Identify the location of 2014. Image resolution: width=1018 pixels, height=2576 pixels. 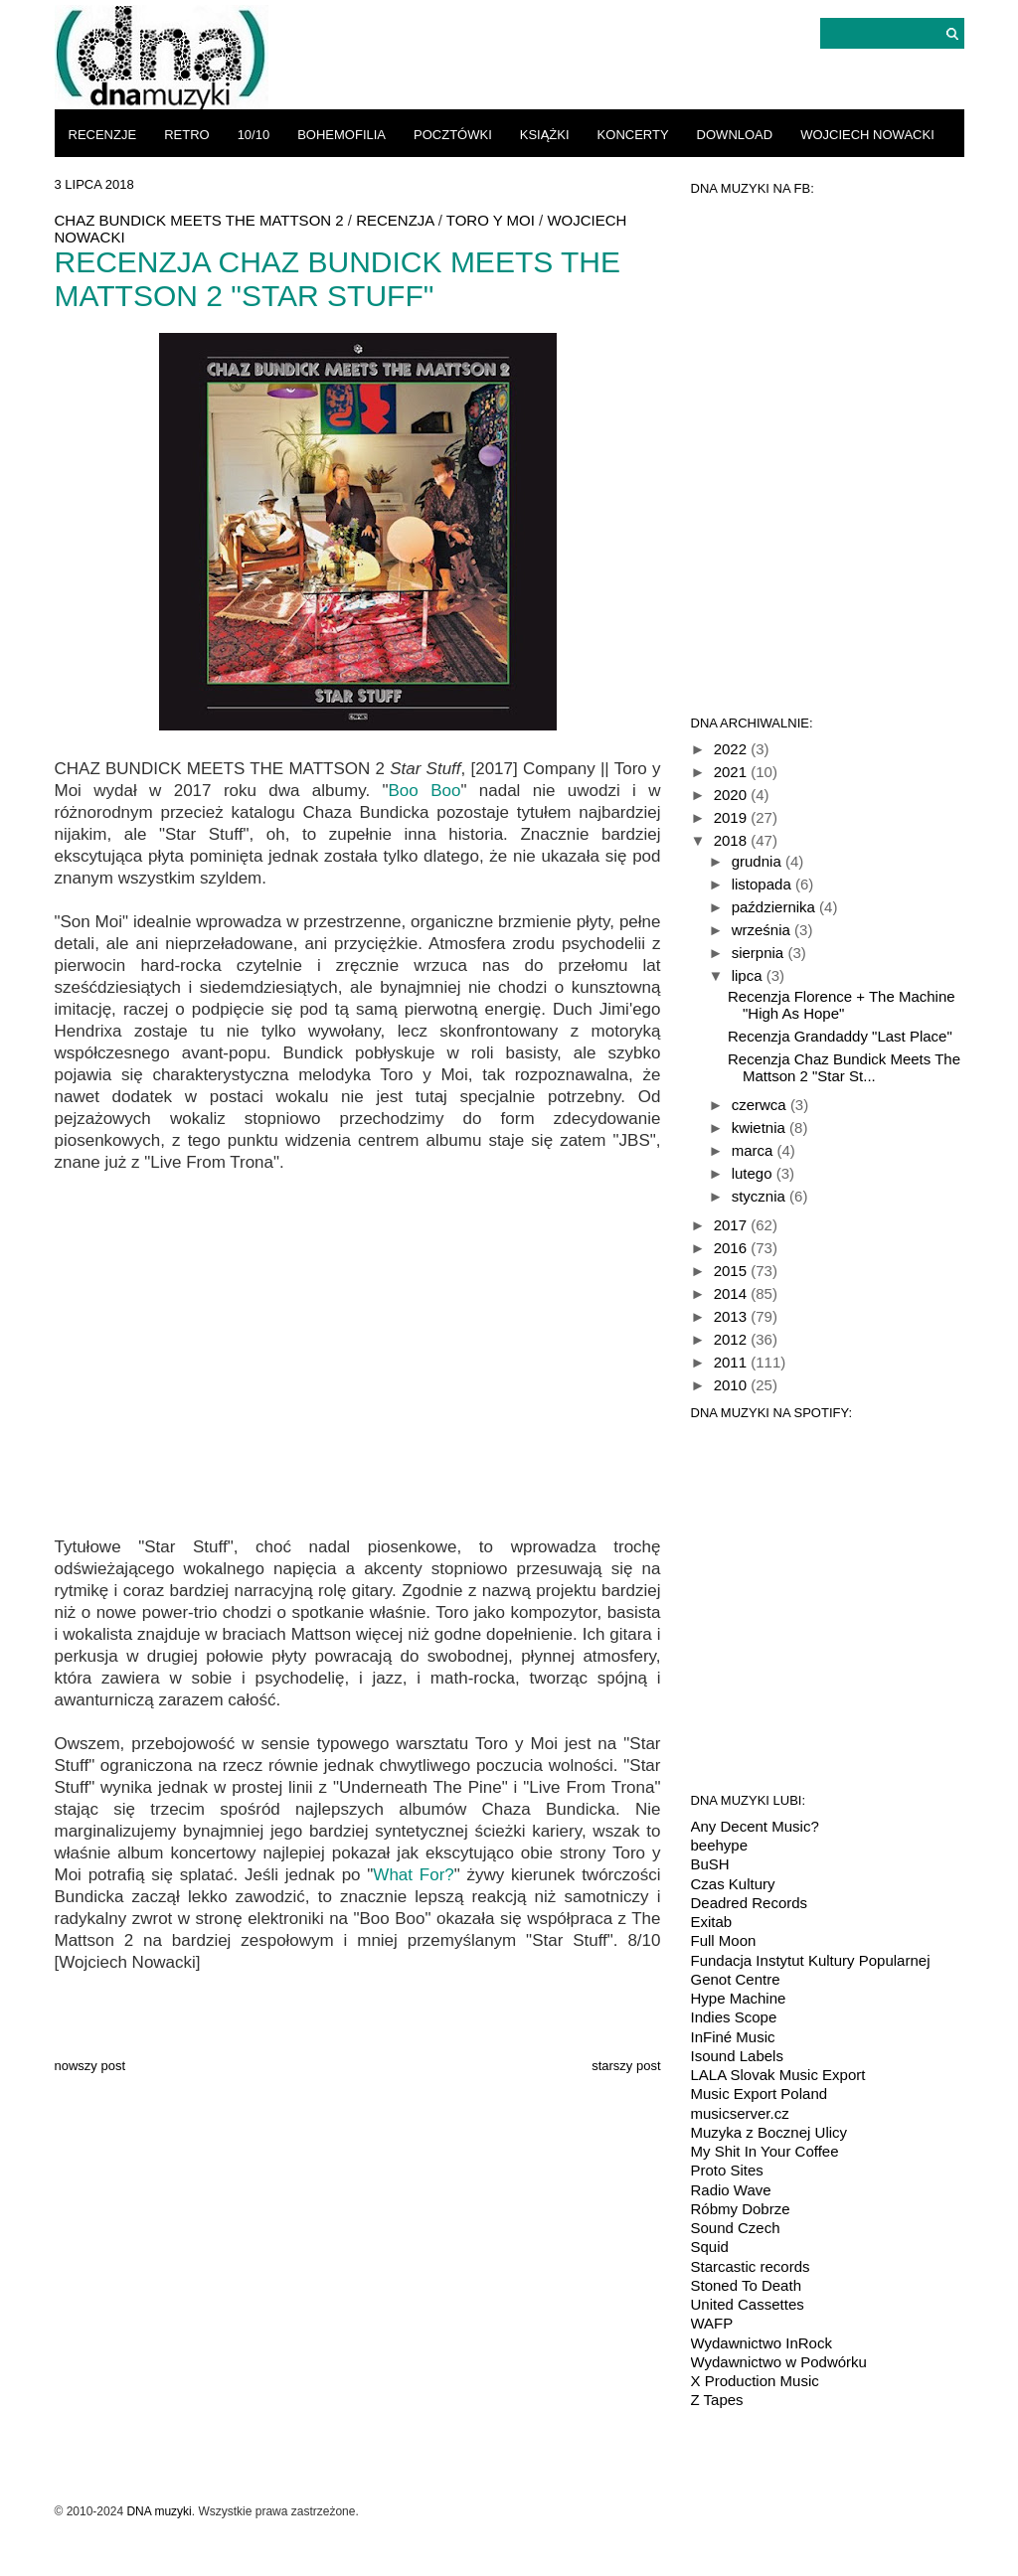
(733, 1293).